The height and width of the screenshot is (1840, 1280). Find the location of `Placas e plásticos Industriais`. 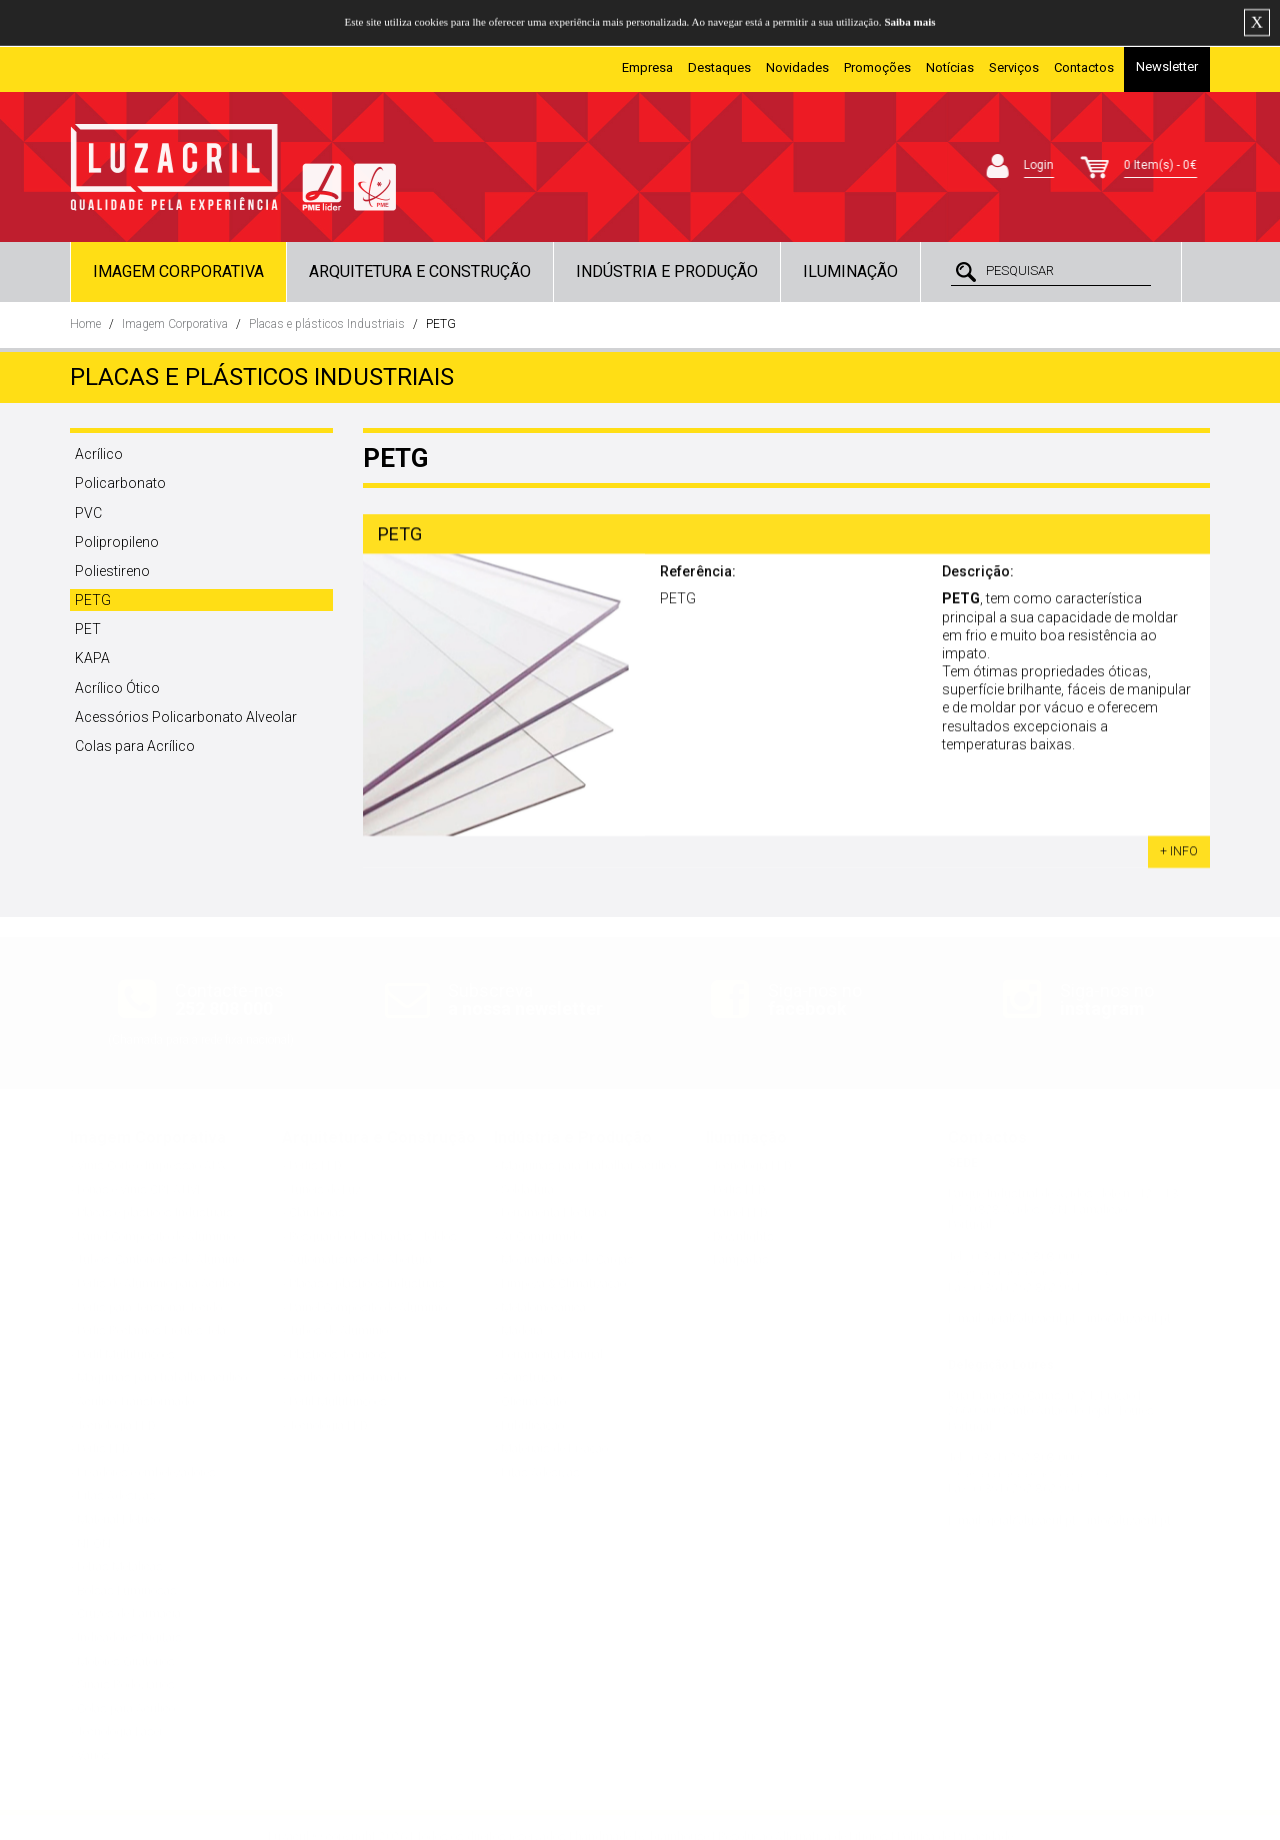

Placas e plásticos Industriais is located at coordinates (327, 324).